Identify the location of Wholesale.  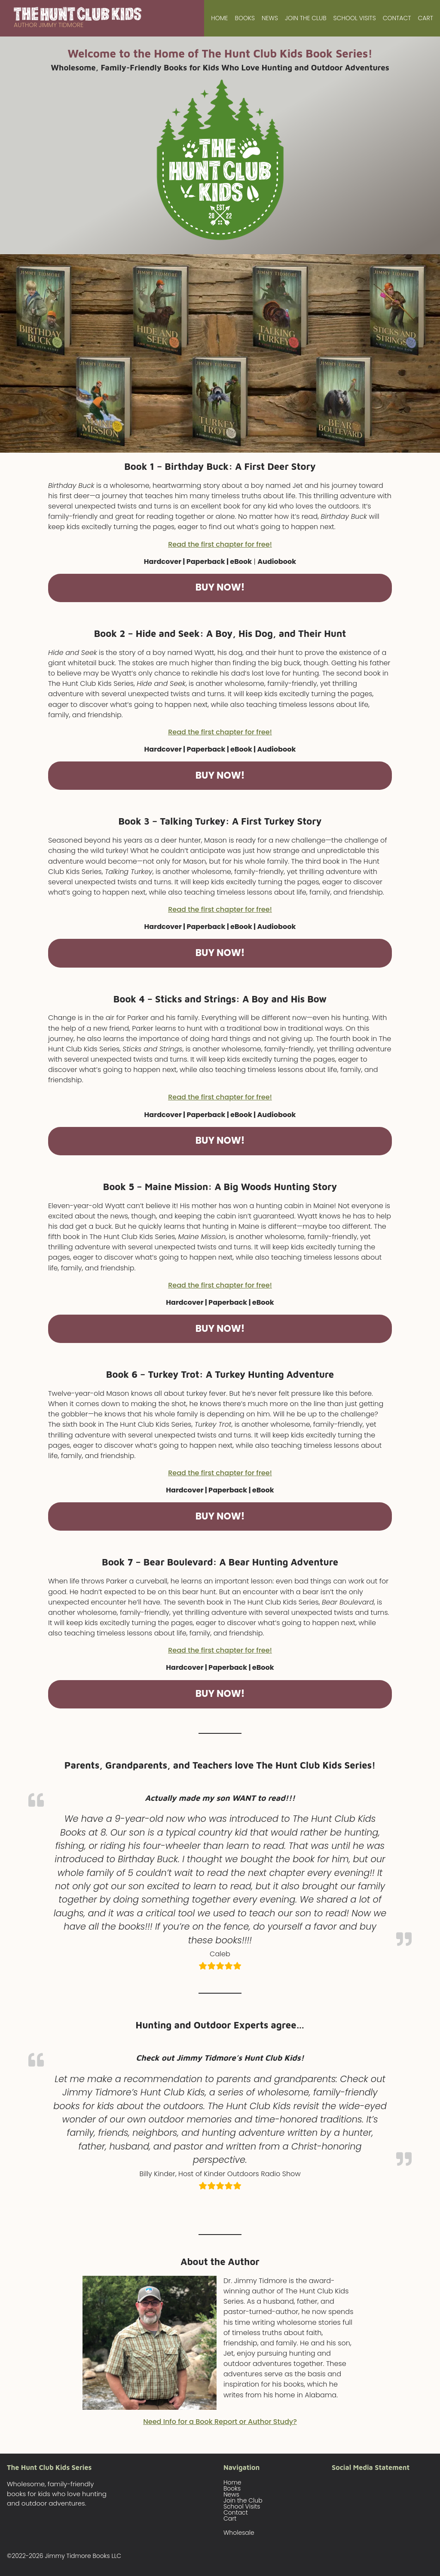
(238, 2532).